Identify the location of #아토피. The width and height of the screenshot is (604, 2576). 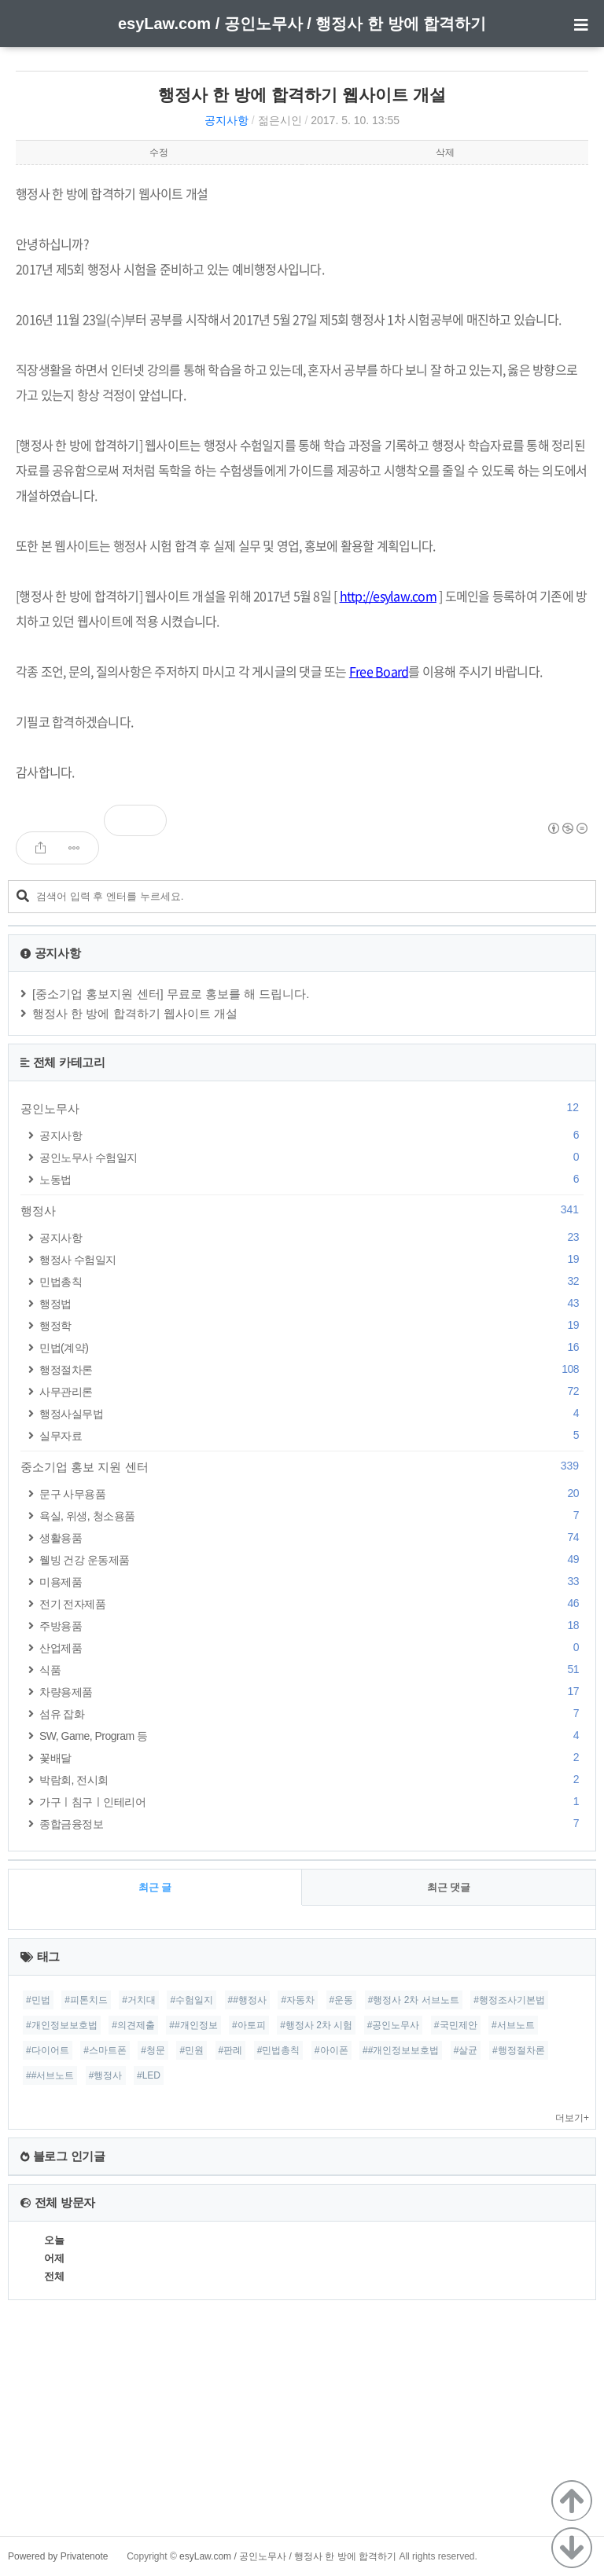
(249, 2025).